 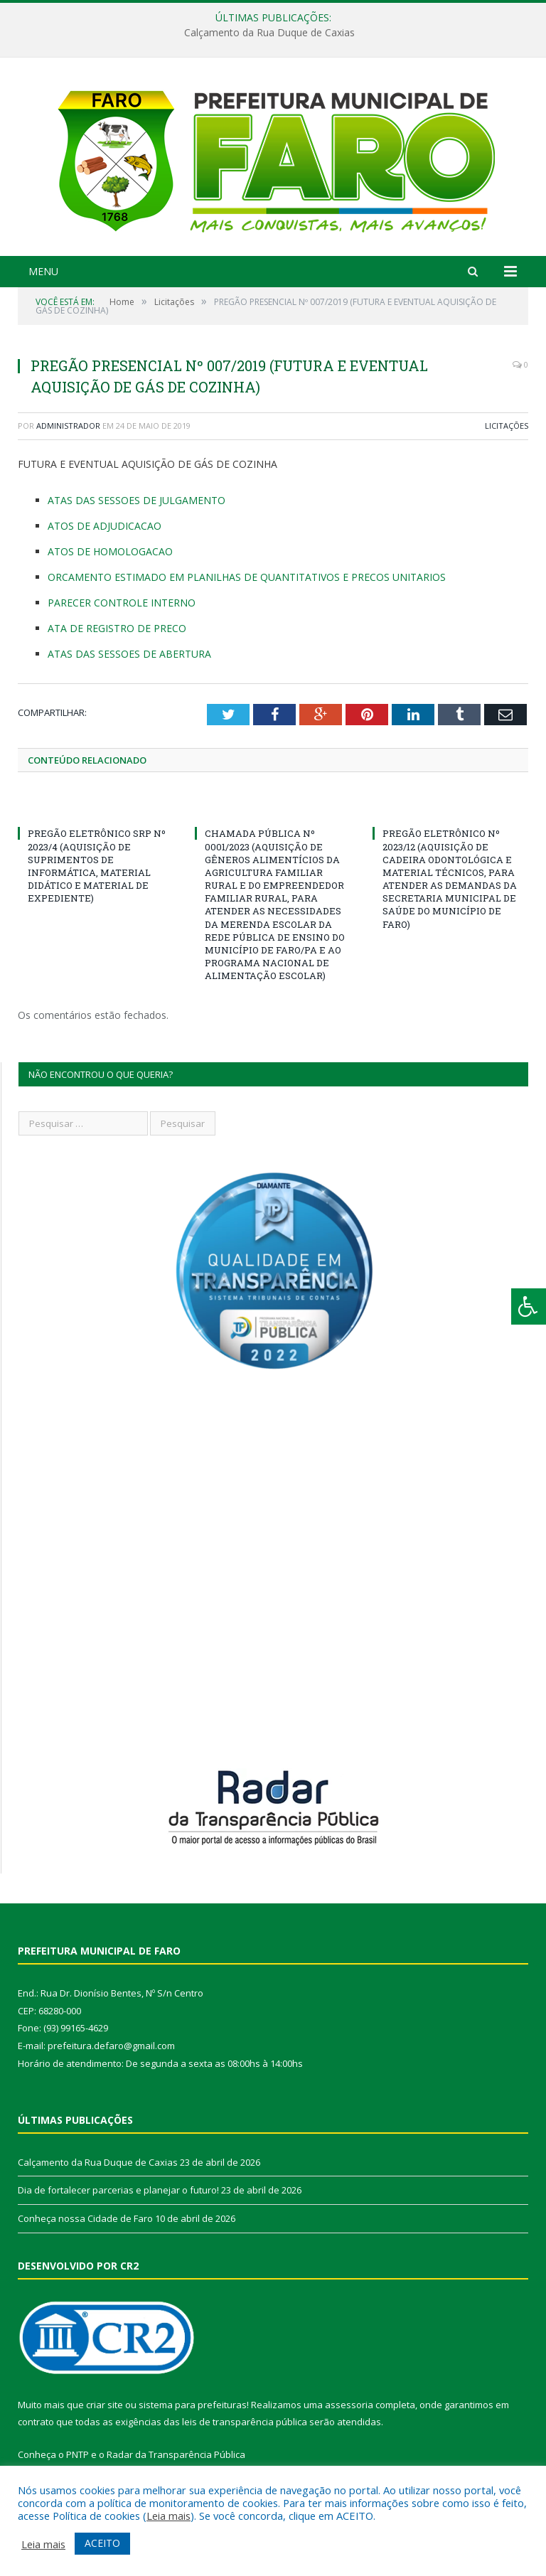 What do you see at coordinates (528, 1306) in the screenshot?
I see `[Press "Alt + A" to open\close the accessibility menu]` at bounding box center [528, 1306].